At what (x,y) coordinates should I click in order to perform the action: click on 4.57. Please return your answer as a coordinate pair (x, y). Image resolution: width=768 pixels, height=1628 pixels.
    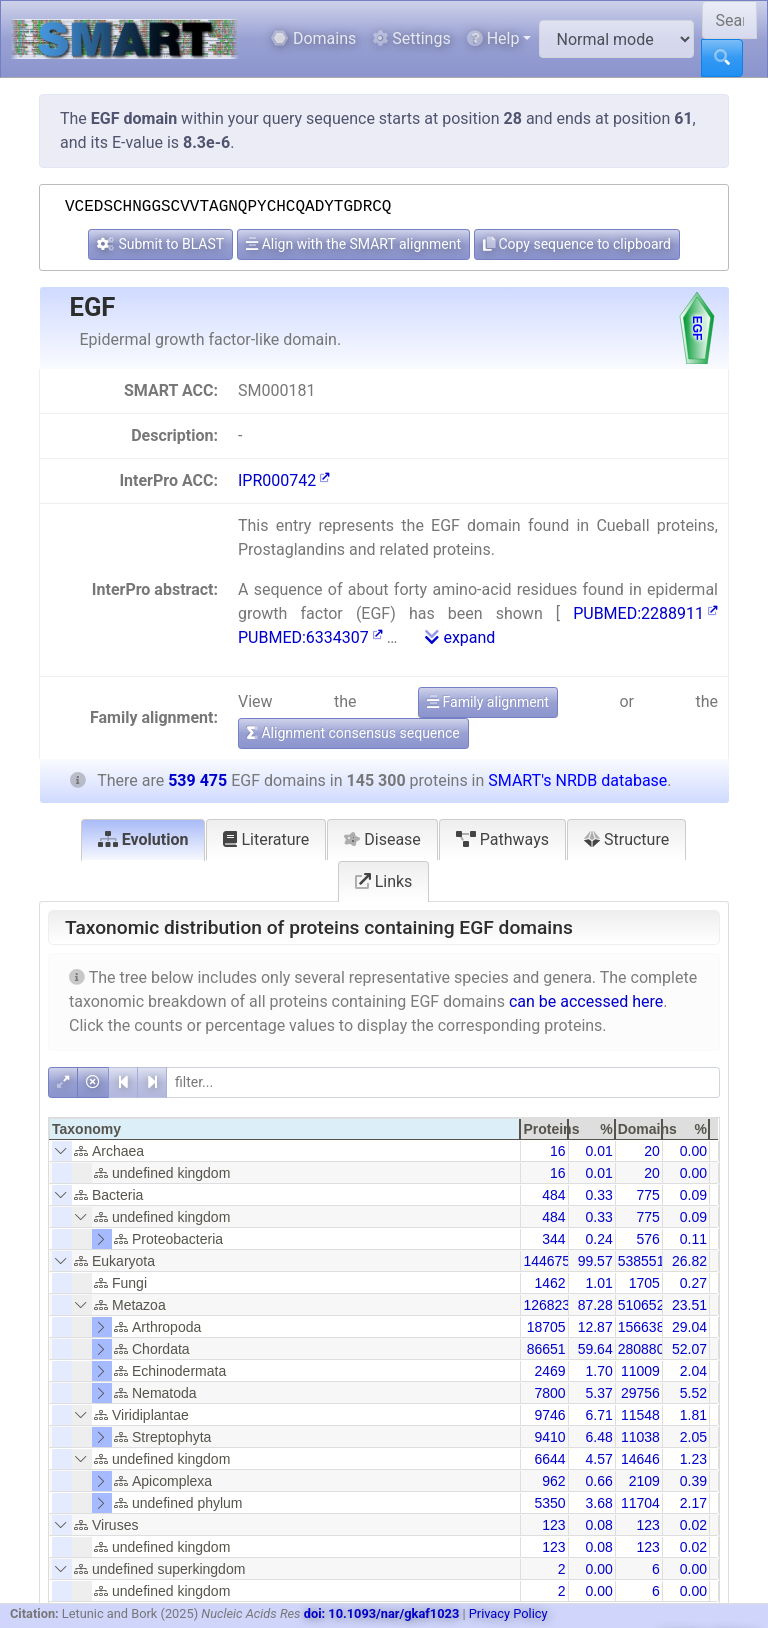
    Looking at the image, I should click on (598, 1459).